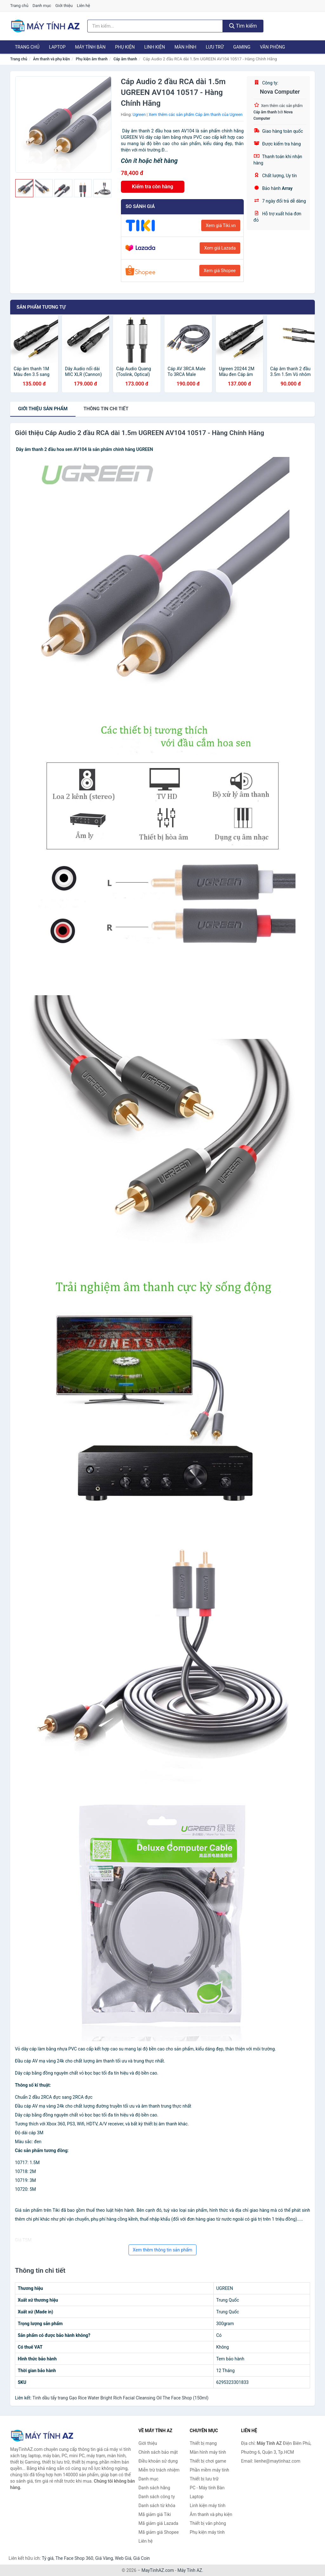 The height and width of the screenshot is (2576, 325). What do you see at coordinates (208, 2523) in the screenshot?
I see `Thiết bị văn phòng` at bounding box center [208, 2523].